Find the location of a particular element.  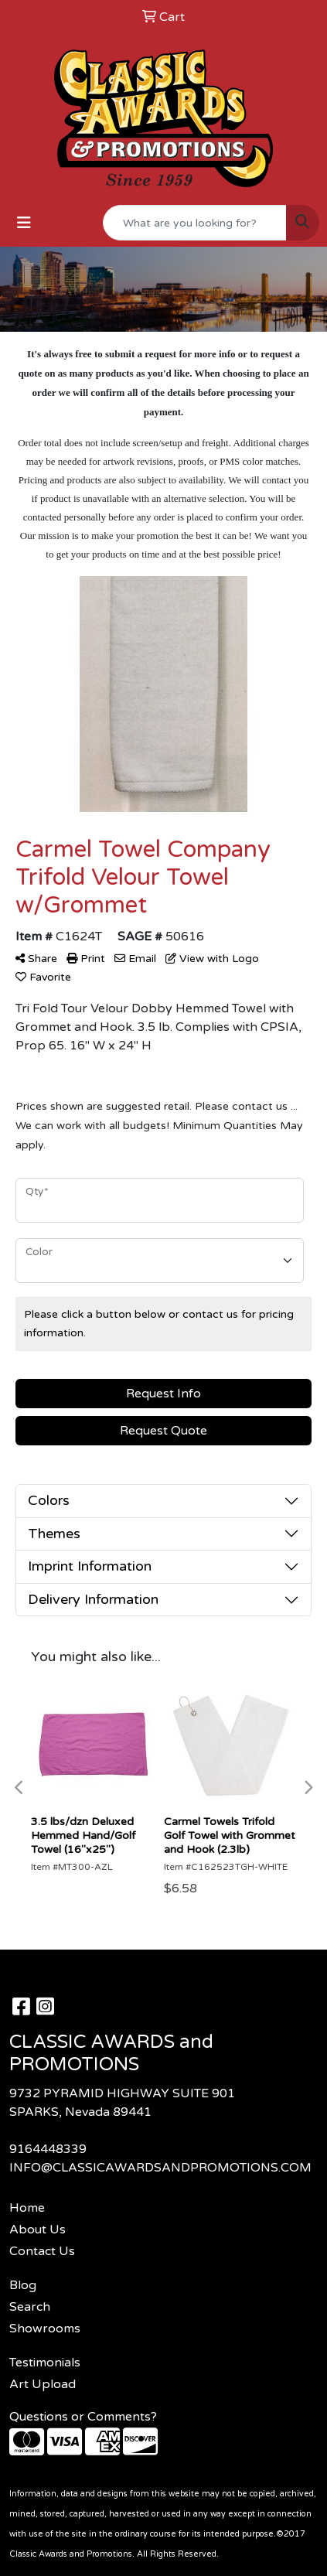

Home is located at coordinates (27, 2208).